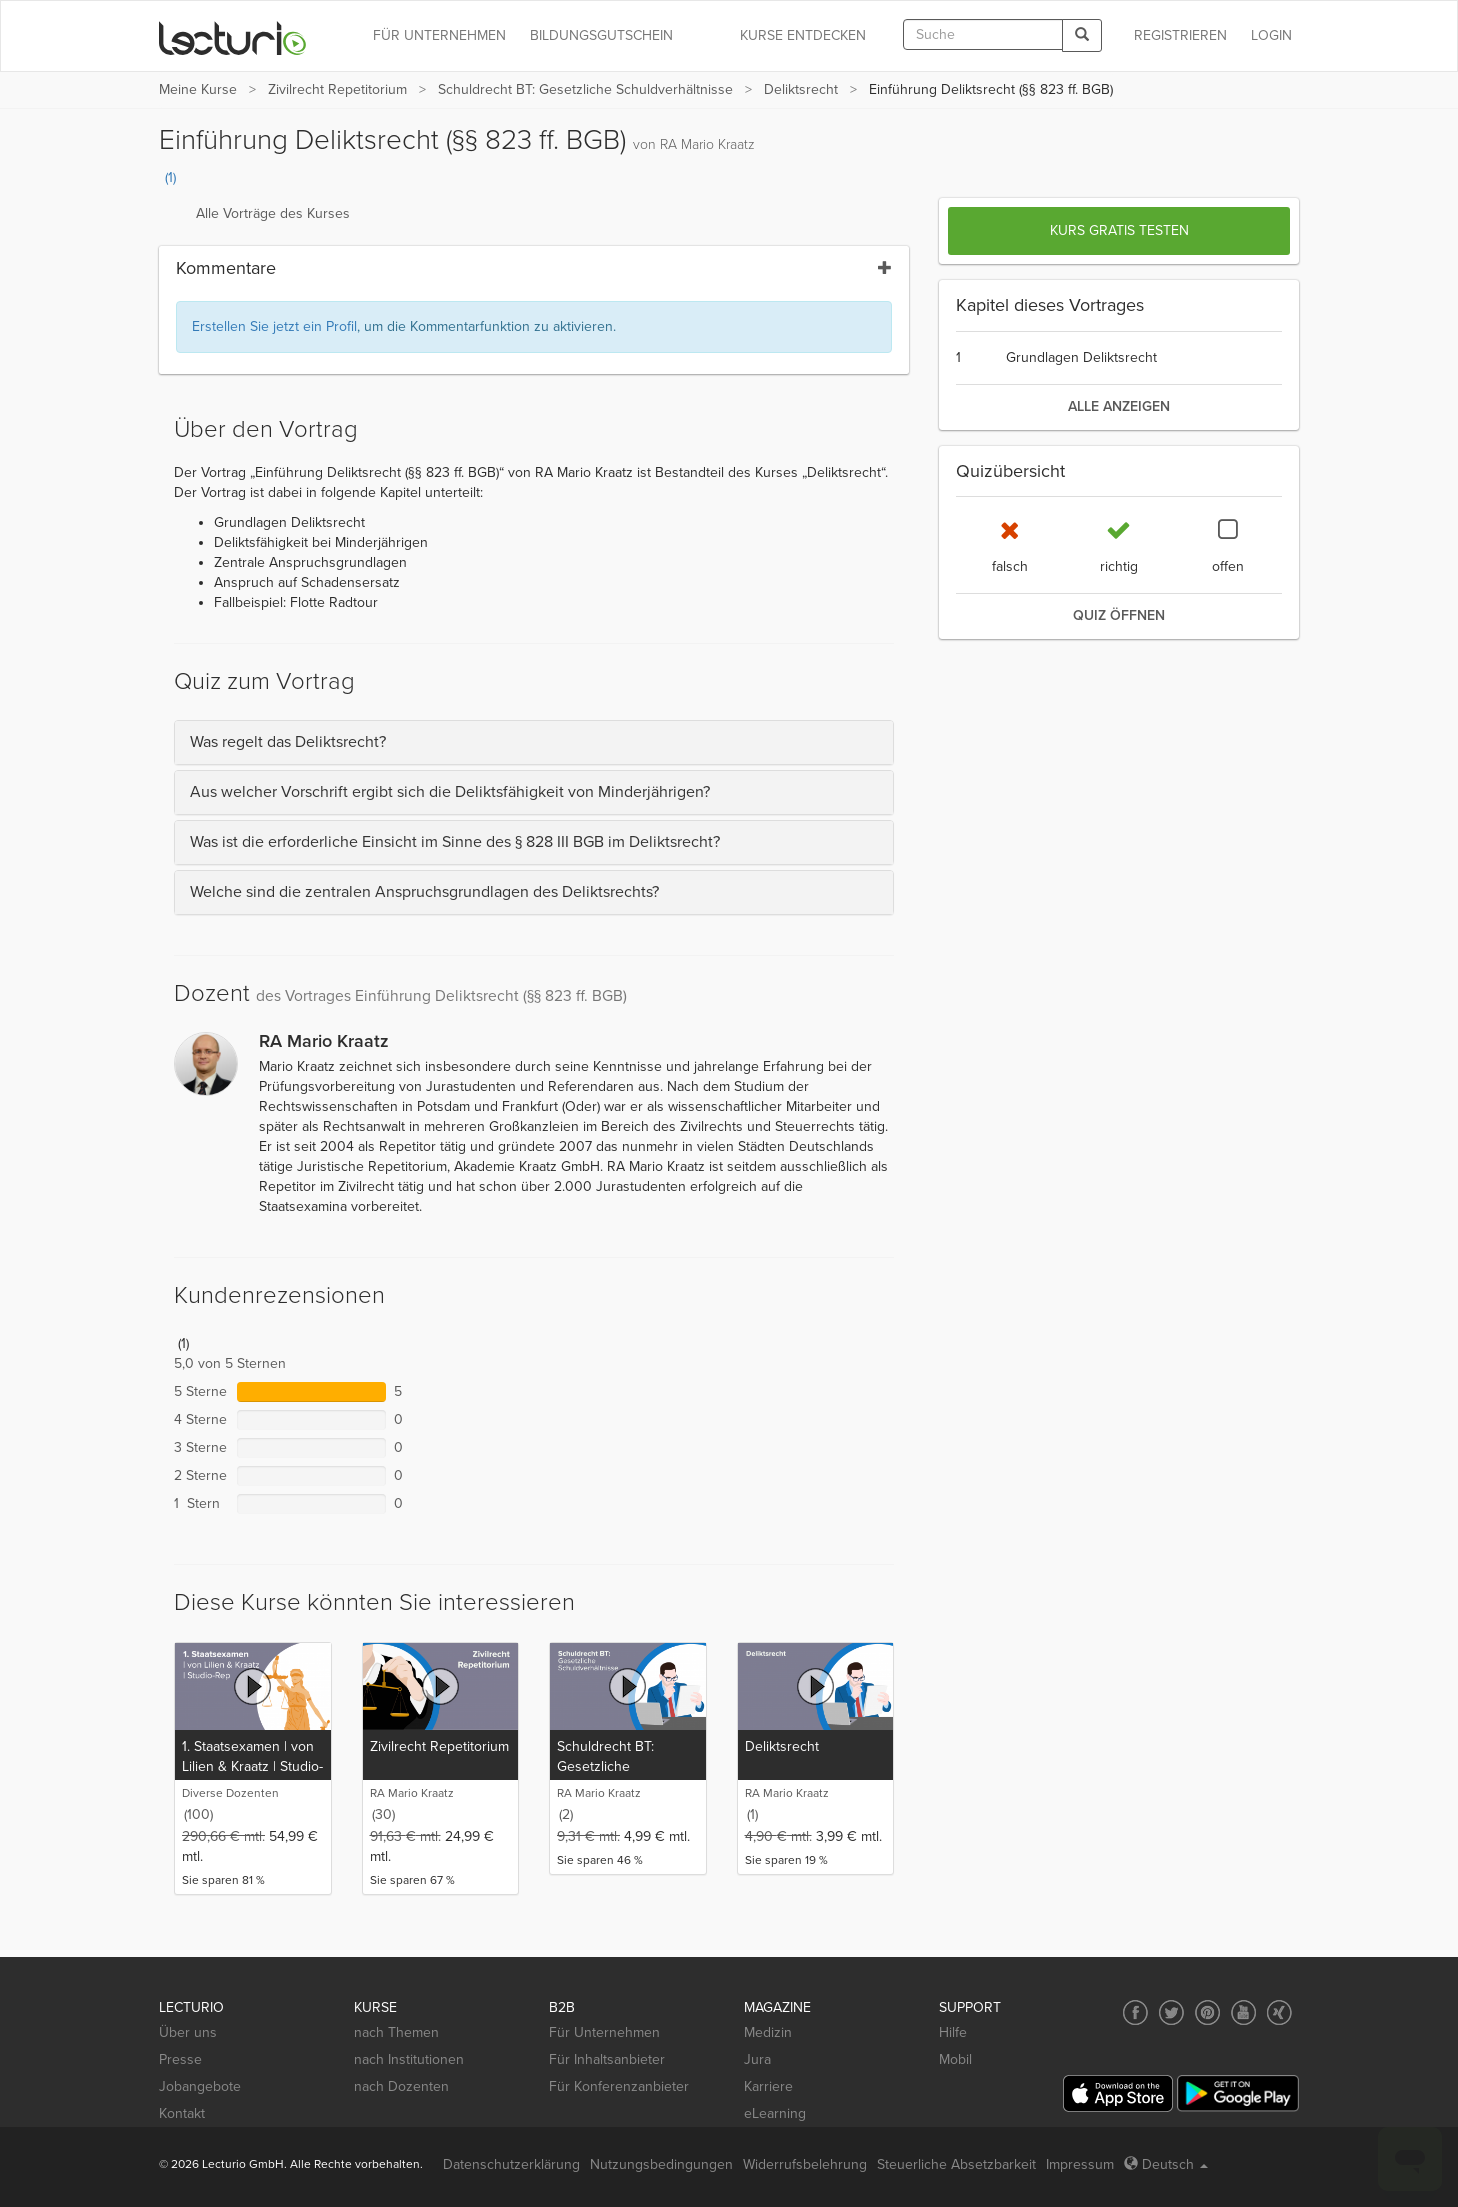  I want to click on Meine Kurse, so click(198, 89).